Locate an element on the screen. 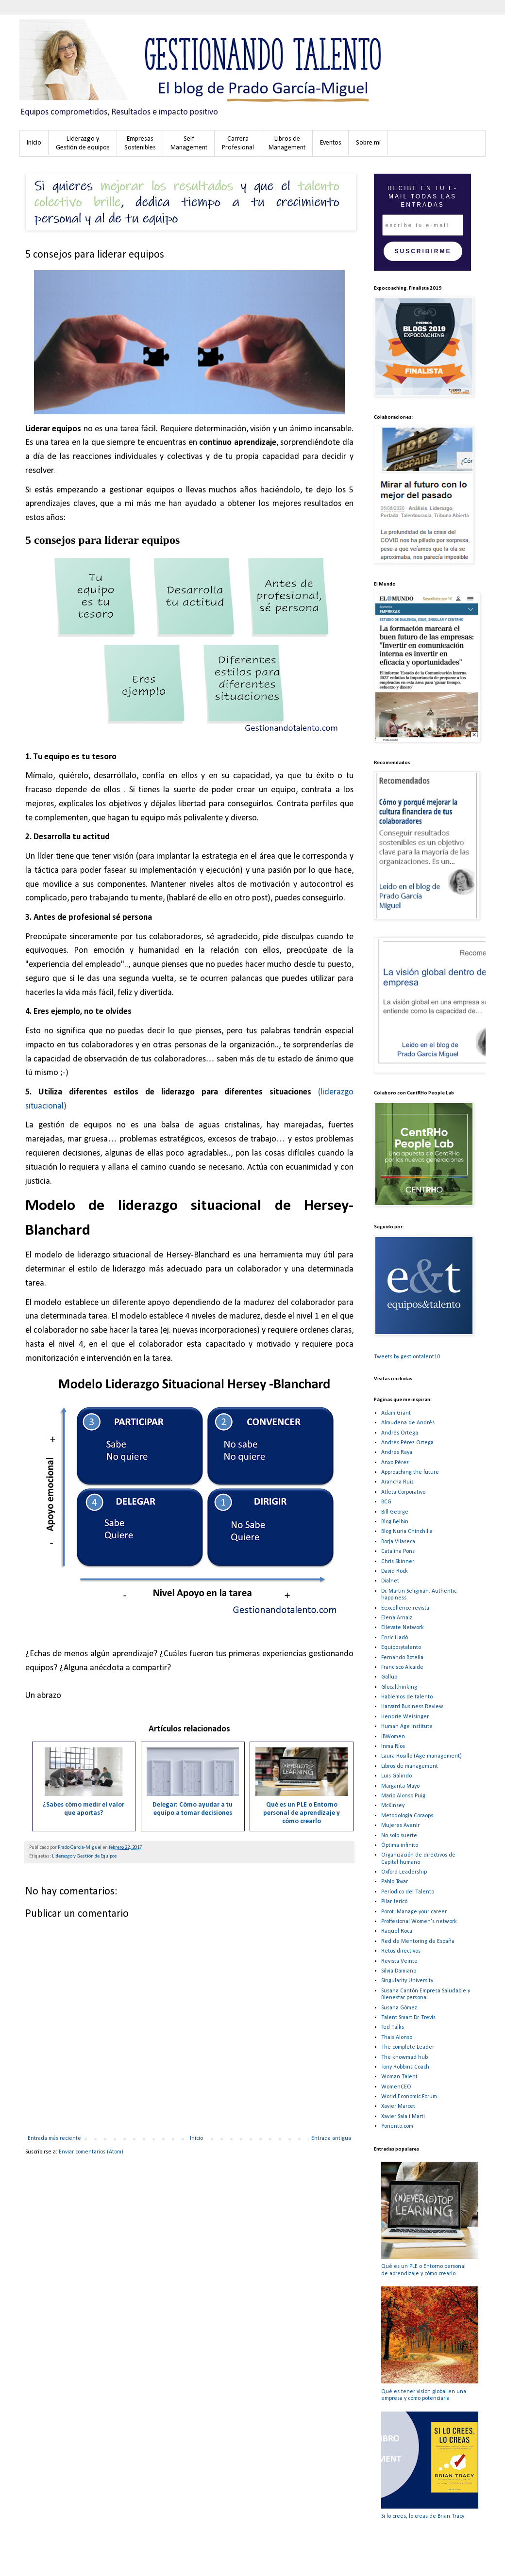 This screenshot has width=505, height=2576. Pablo Tovar is located at coordinates (394, 1882).